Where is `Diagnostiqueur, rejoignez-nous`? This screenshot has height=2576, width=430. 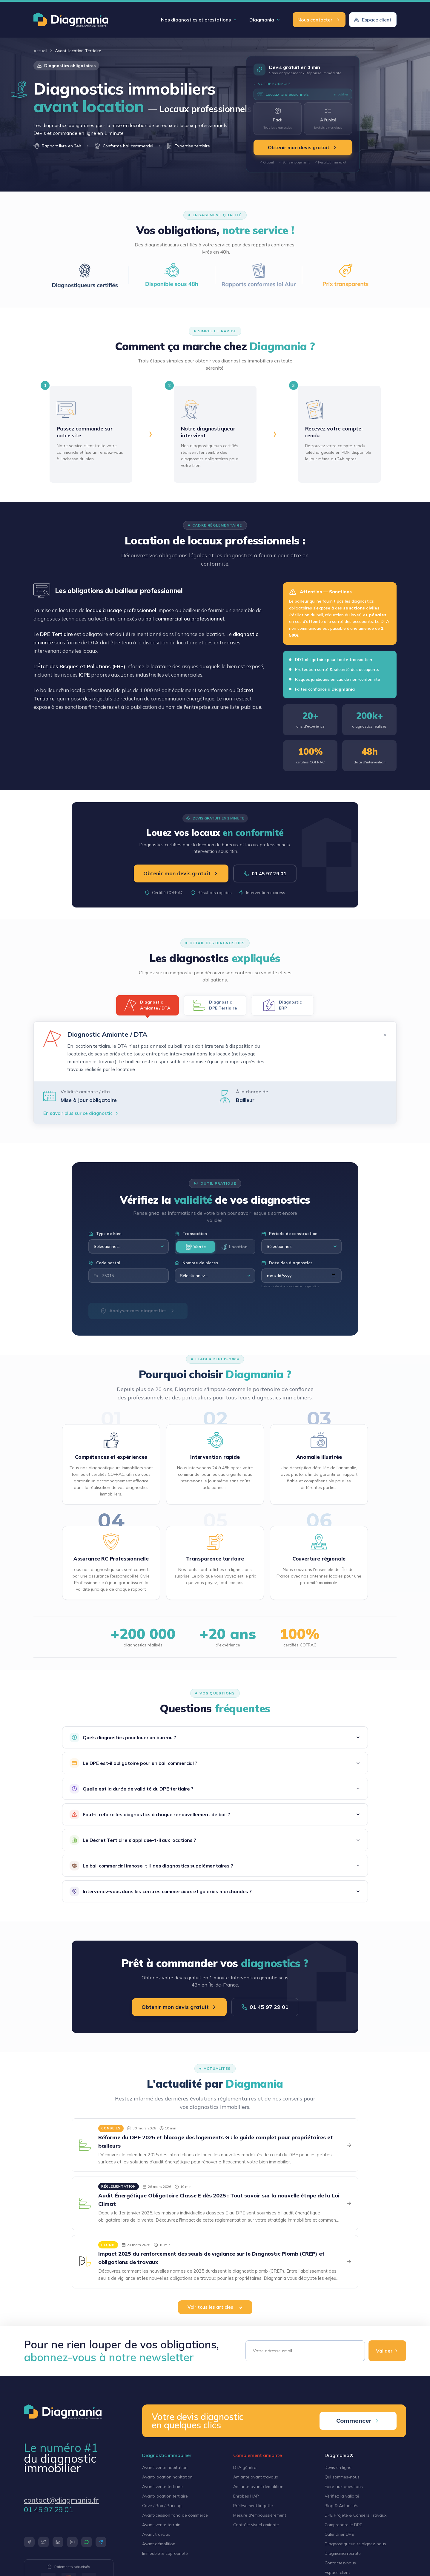
Diagnostiqueur, rejoignez-nous is located at coordinates (355, 2543).